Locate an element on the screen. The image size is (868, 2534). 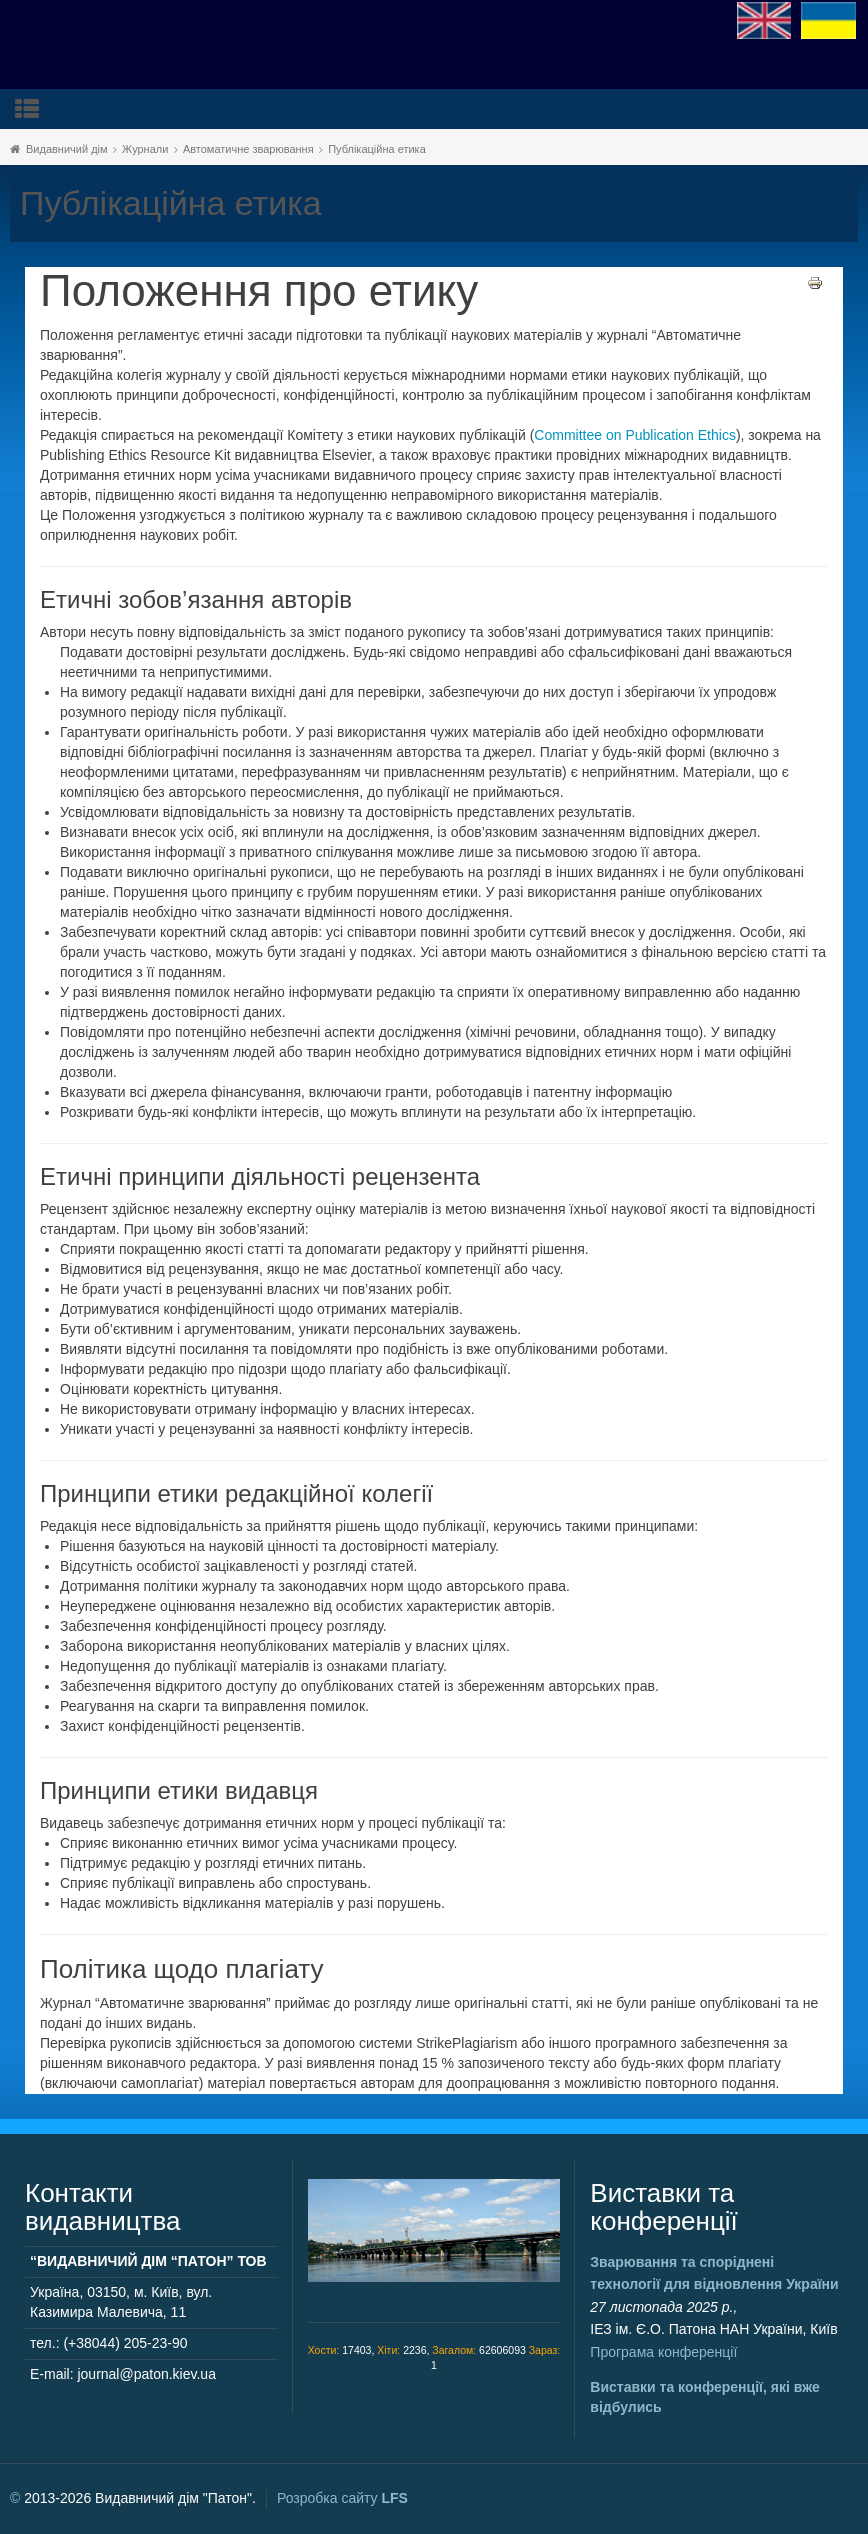
Публікаційна етика is located at coordinates (377, 149).